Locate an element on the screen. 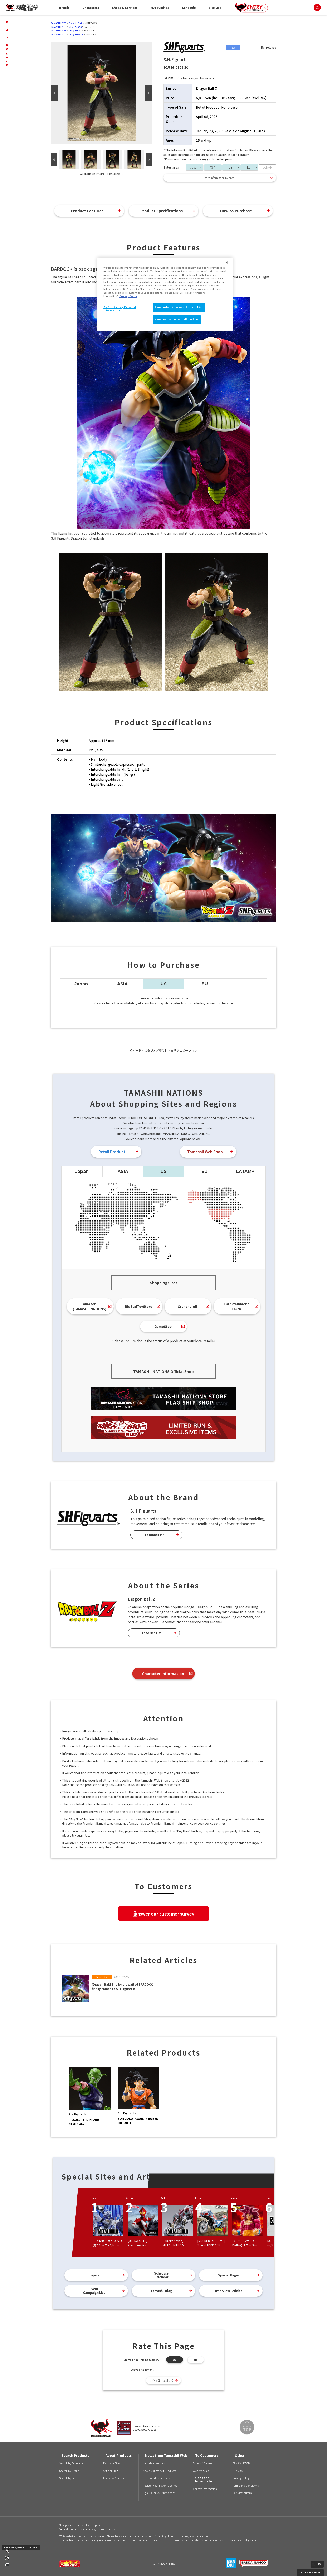 The height and width of the screenshot is (2576, 327). Answer our customer survey! is located at coordinates (165, 1914).